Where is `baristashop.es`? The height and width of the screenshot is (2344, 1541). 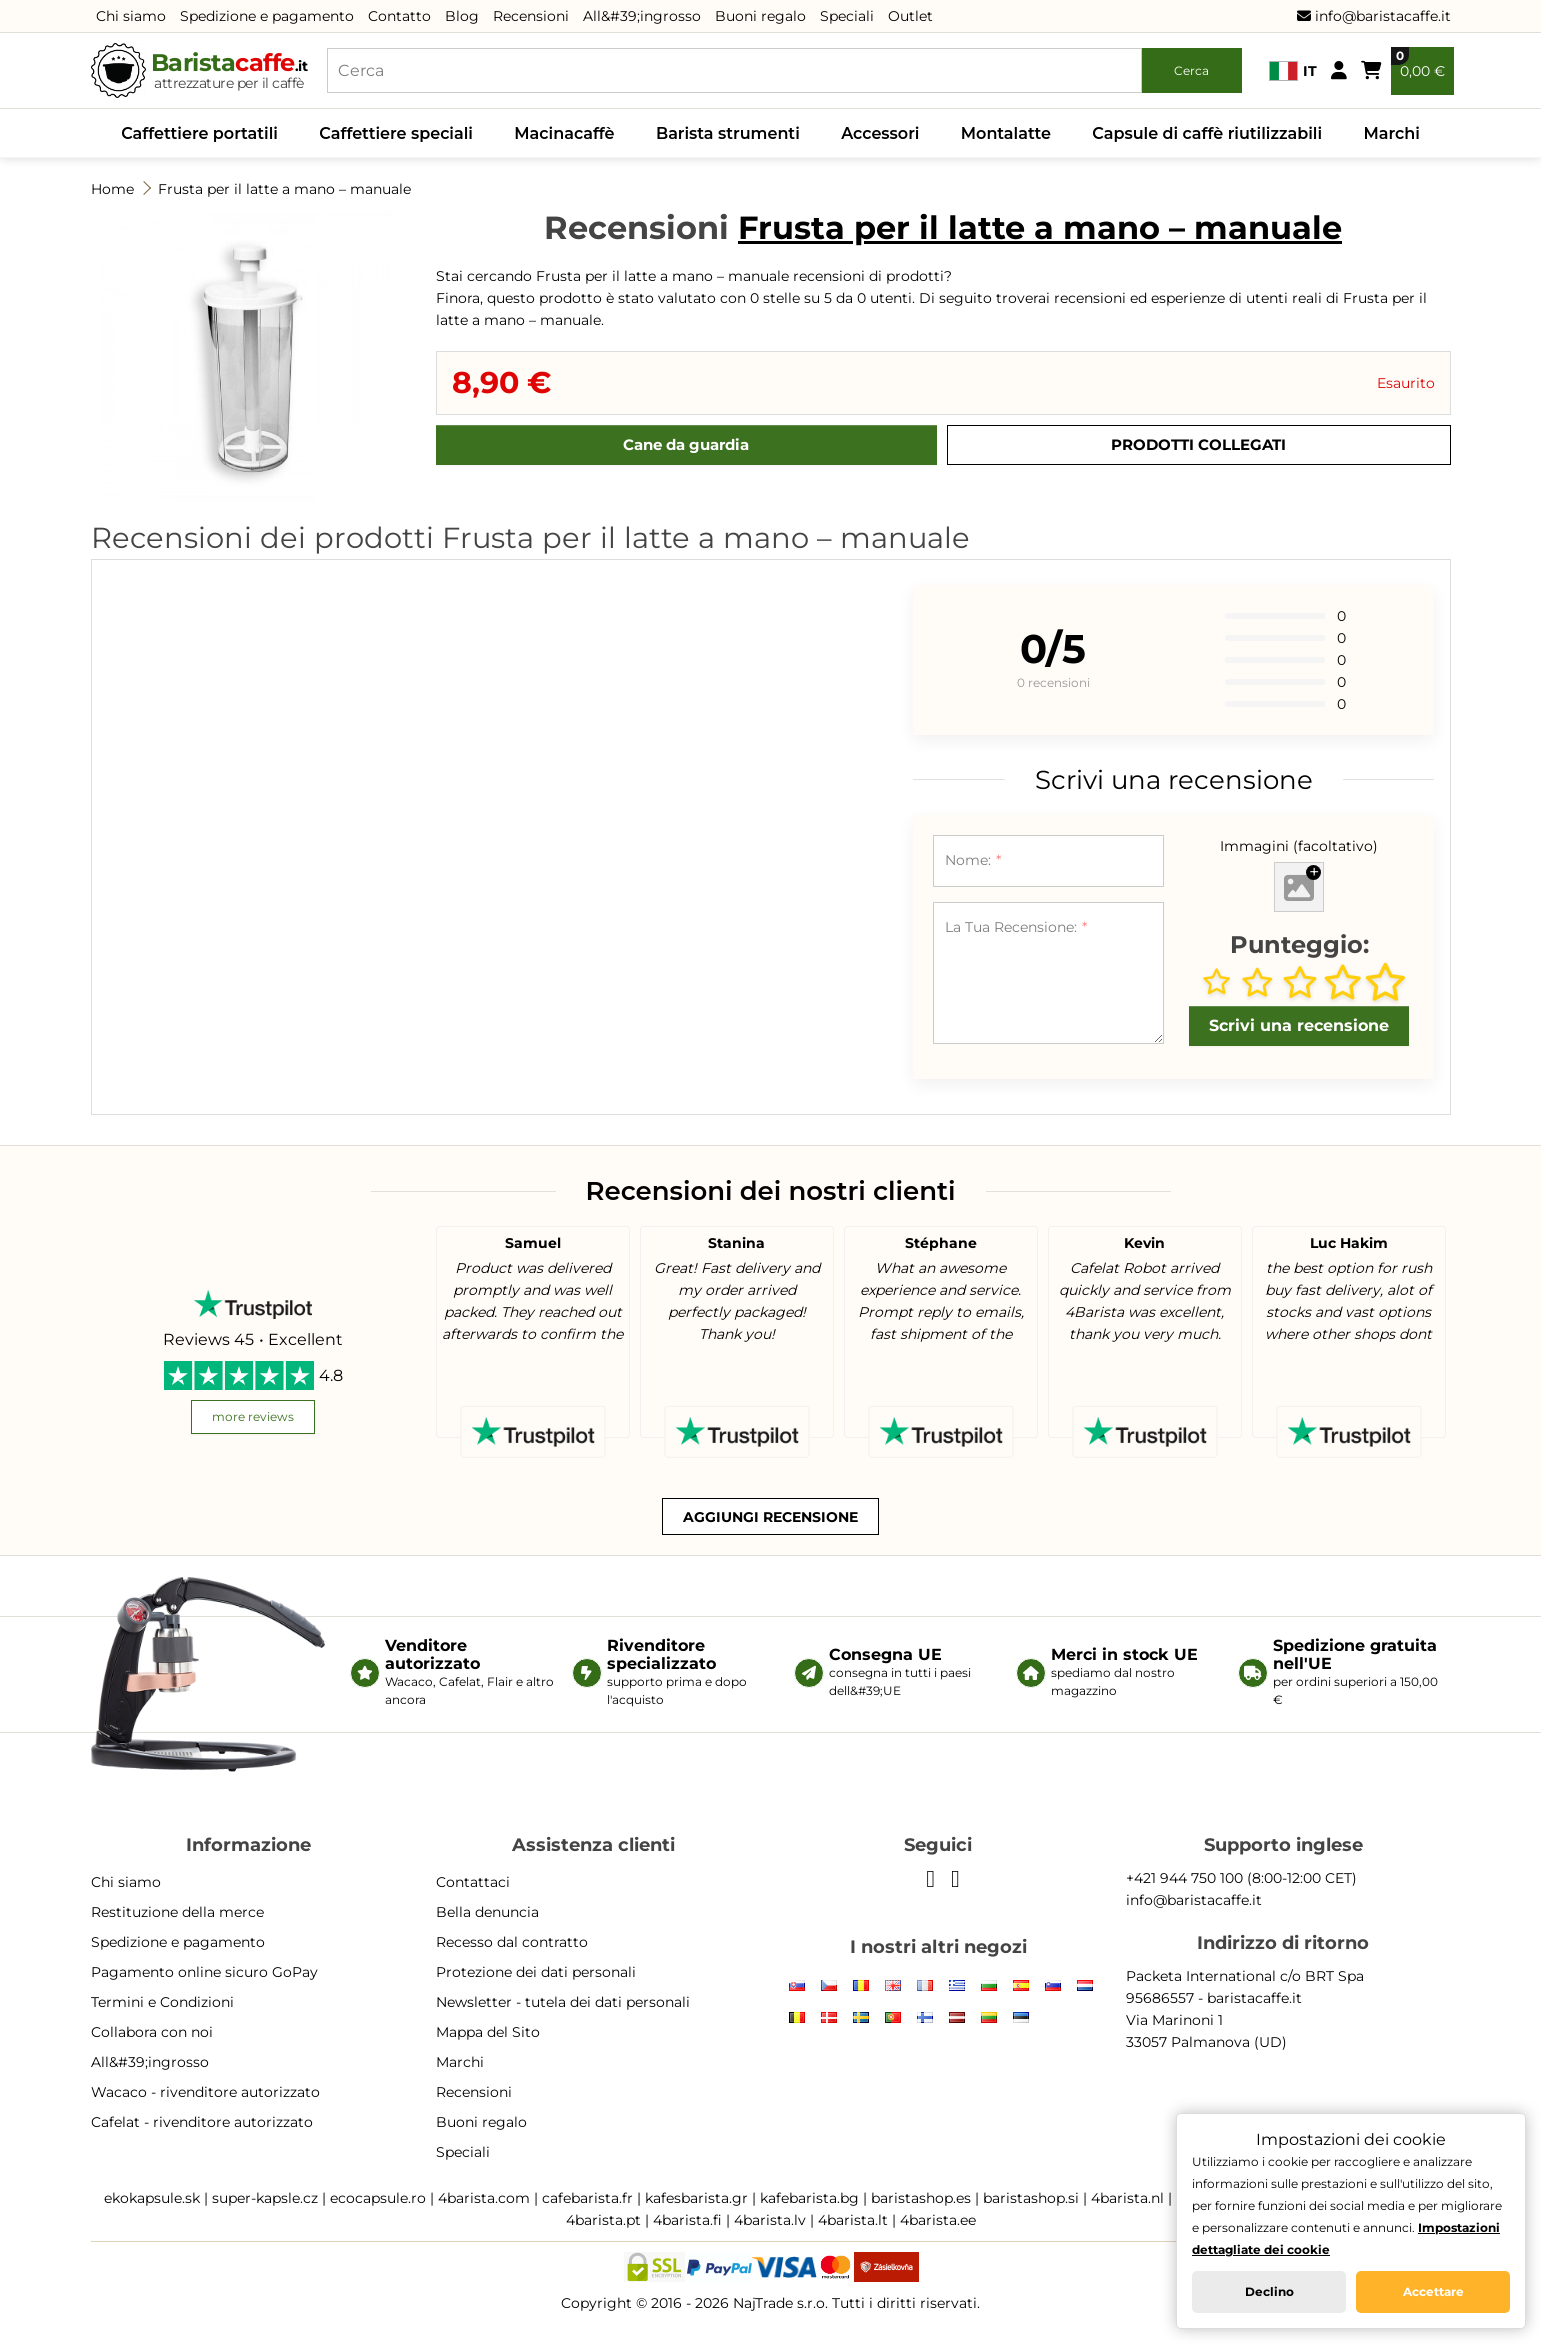
baristashop.es is located at coordinates (921, 2198).